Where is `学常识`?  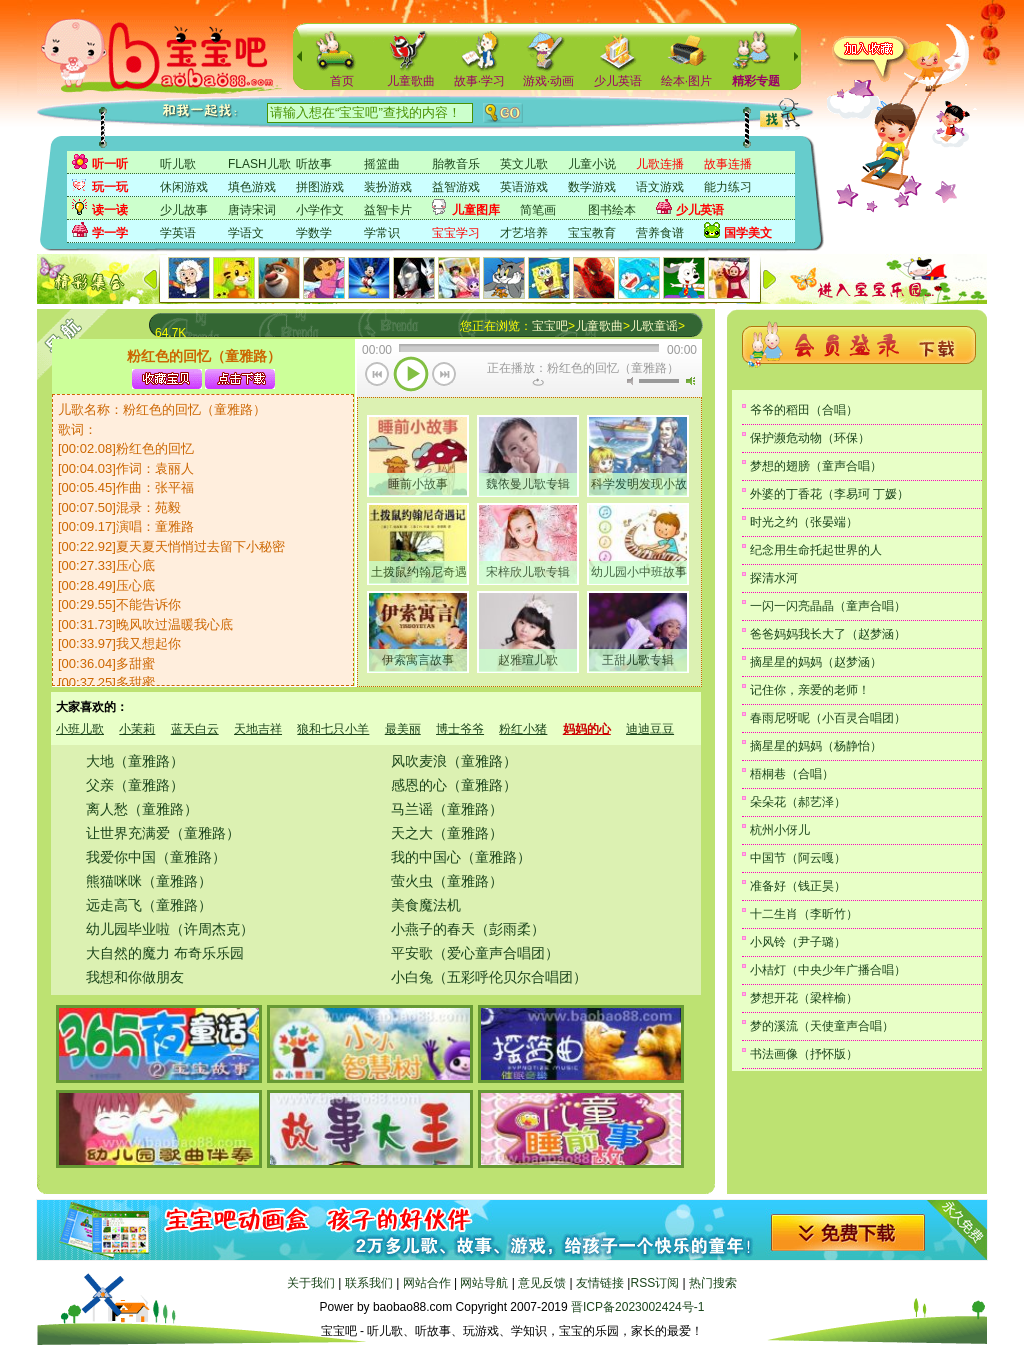 学常识 is located at coordinates (382, 233).